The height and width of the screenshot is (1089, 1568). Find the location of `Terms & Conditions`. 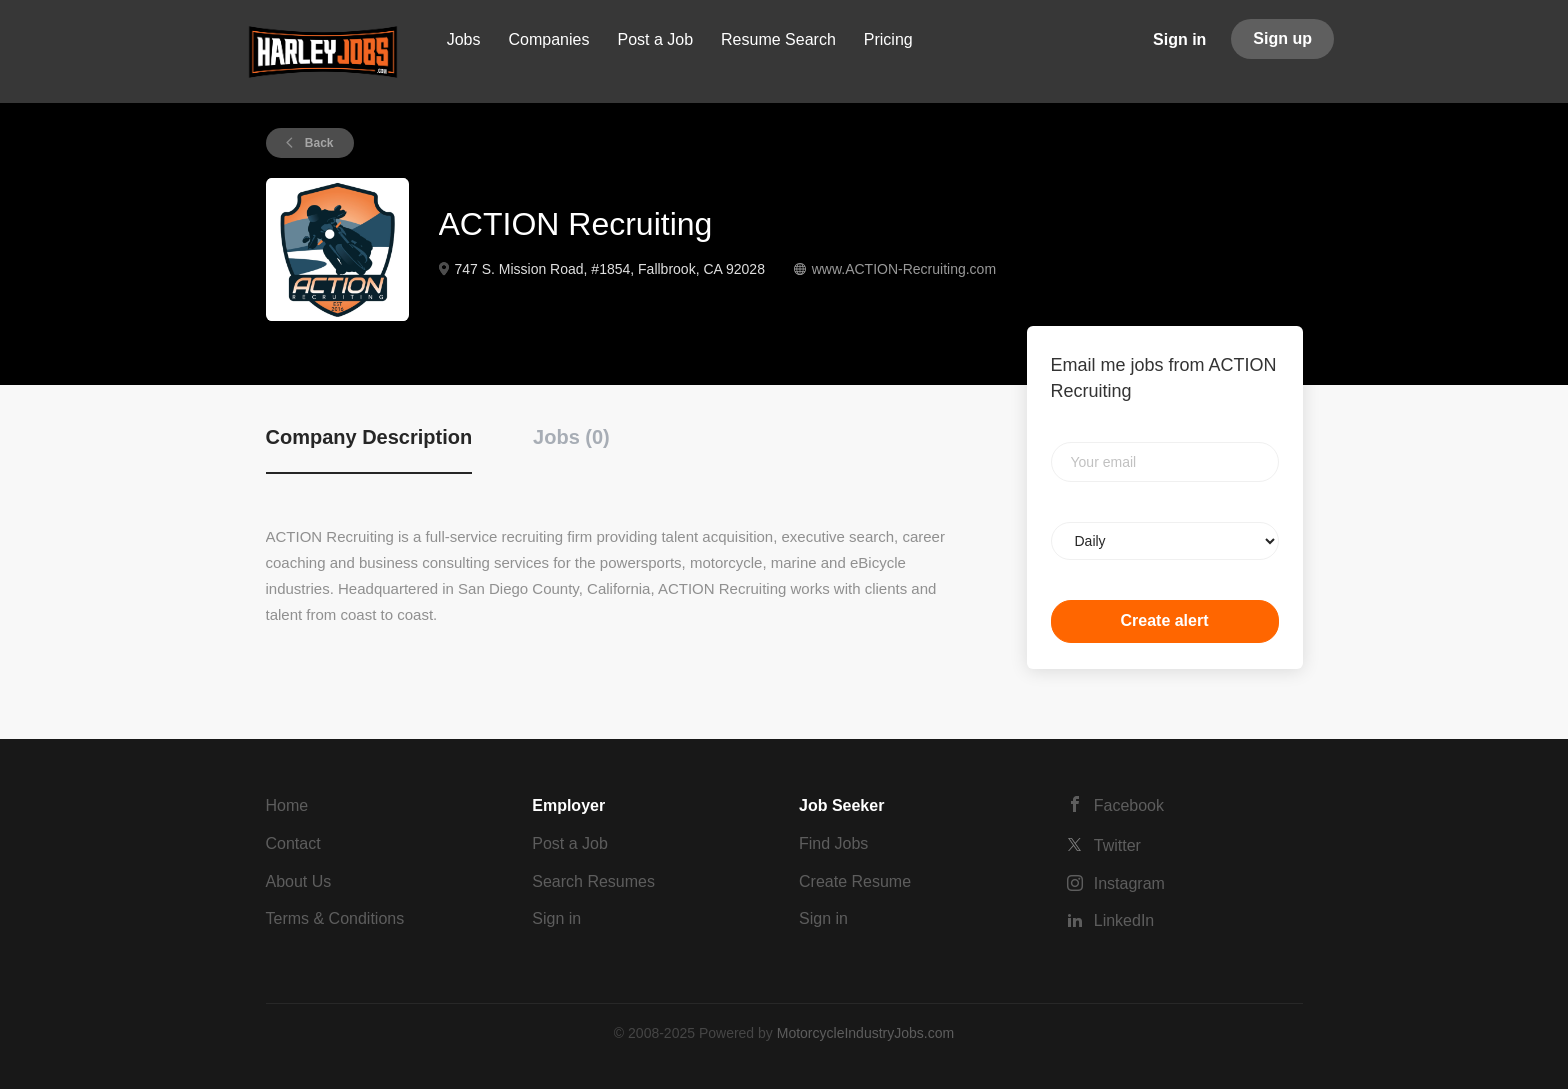

Terms & Conditions is located at coordinates (335, 918).